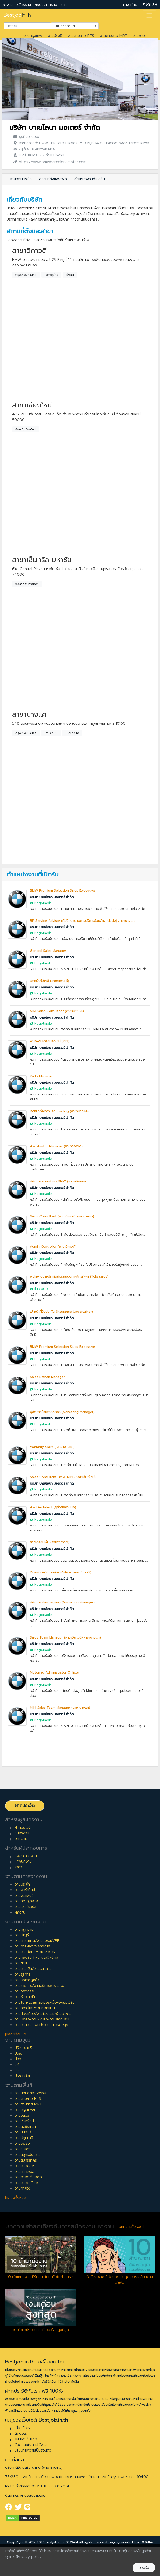 The height and width of the screenshot is (2576, 160). I want to click on งานประจำ, so click(22, 1884).